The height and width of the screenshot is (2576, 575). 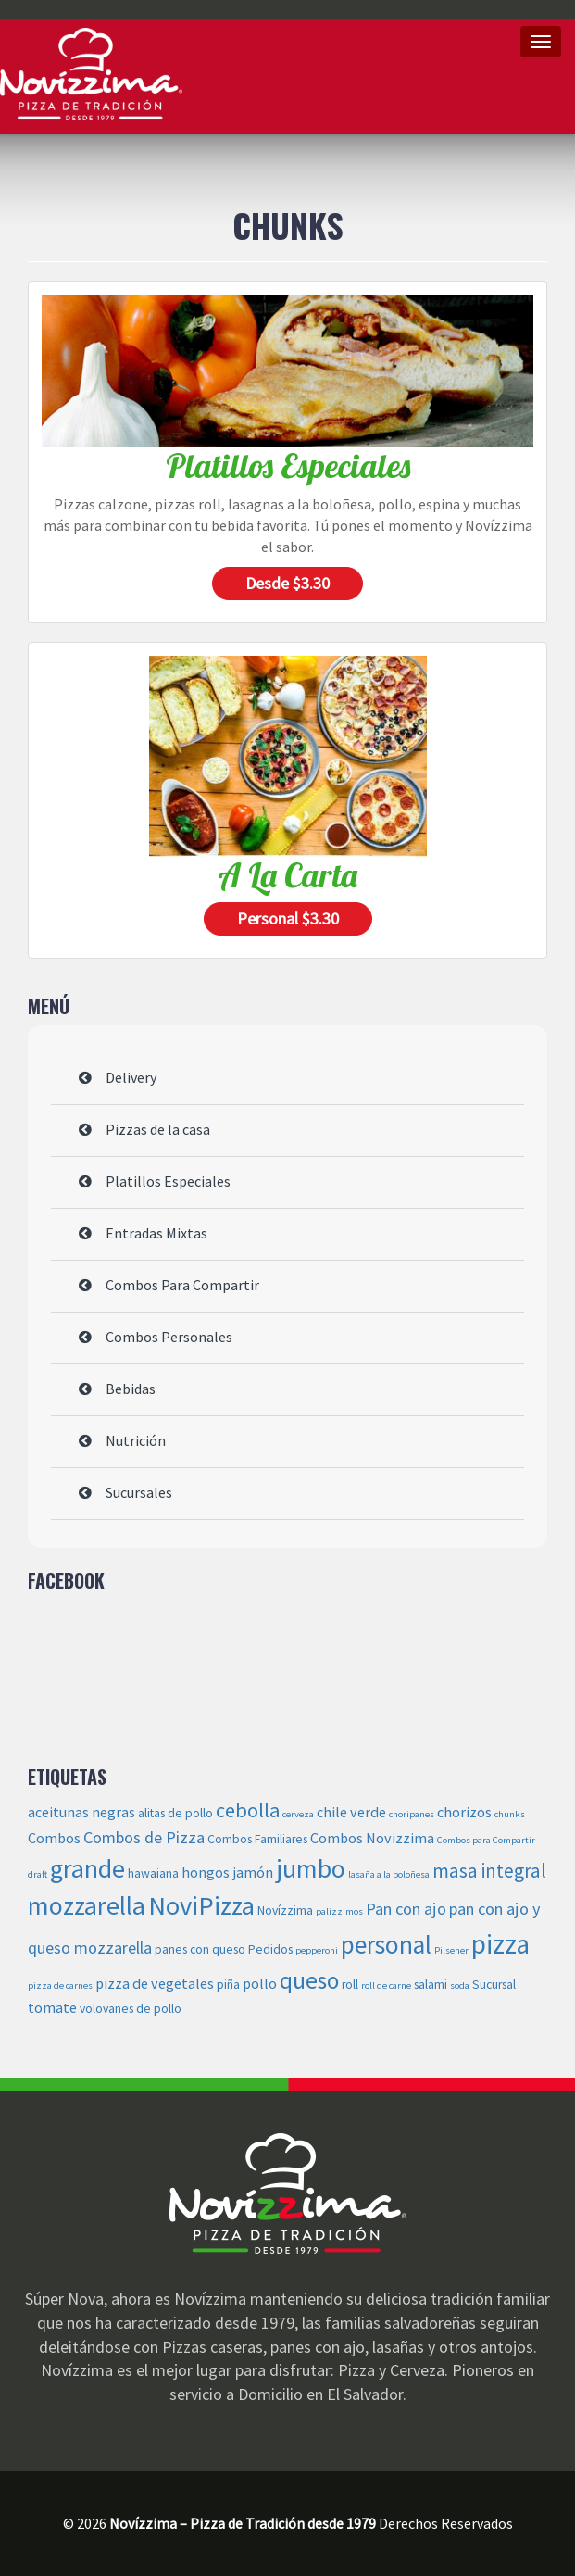 What do you see at coordinates (182, 1284) in the screenshot?
I see `Combos Para Compartir` at bounding box center [182, 1284].